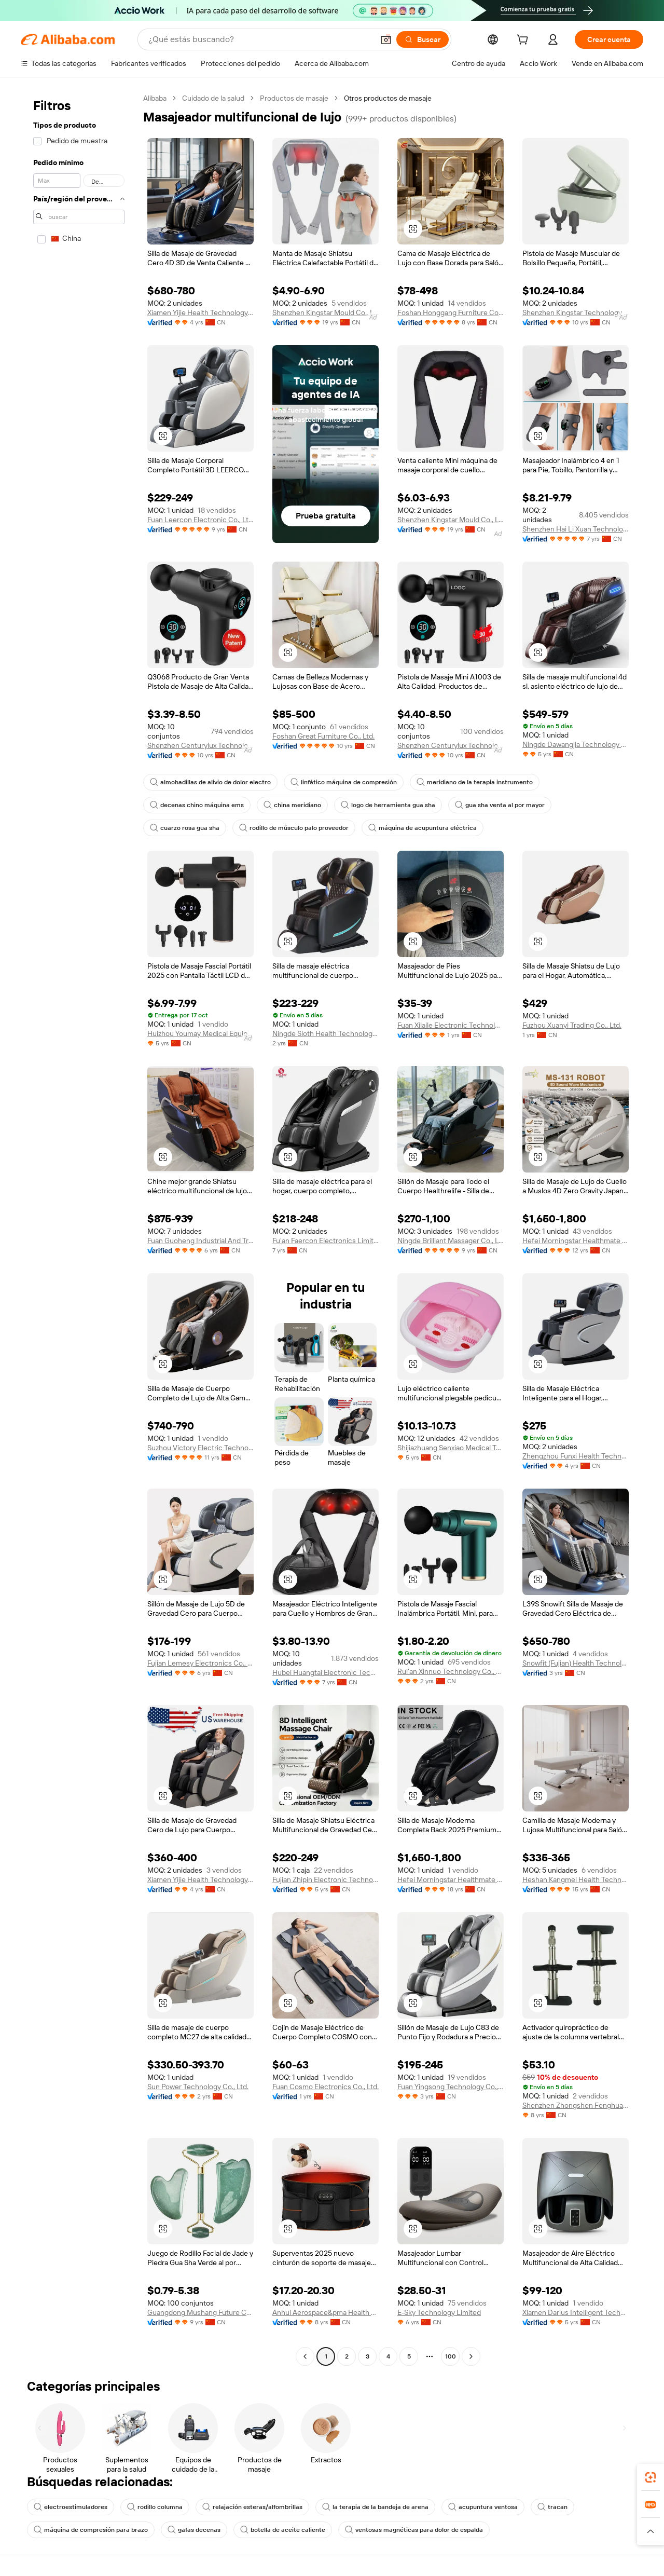  Describe the element at coordinates (450, 2086) in the screenshot. I see `Fuan Yingsong Technology Co., Ltd.` at that location.